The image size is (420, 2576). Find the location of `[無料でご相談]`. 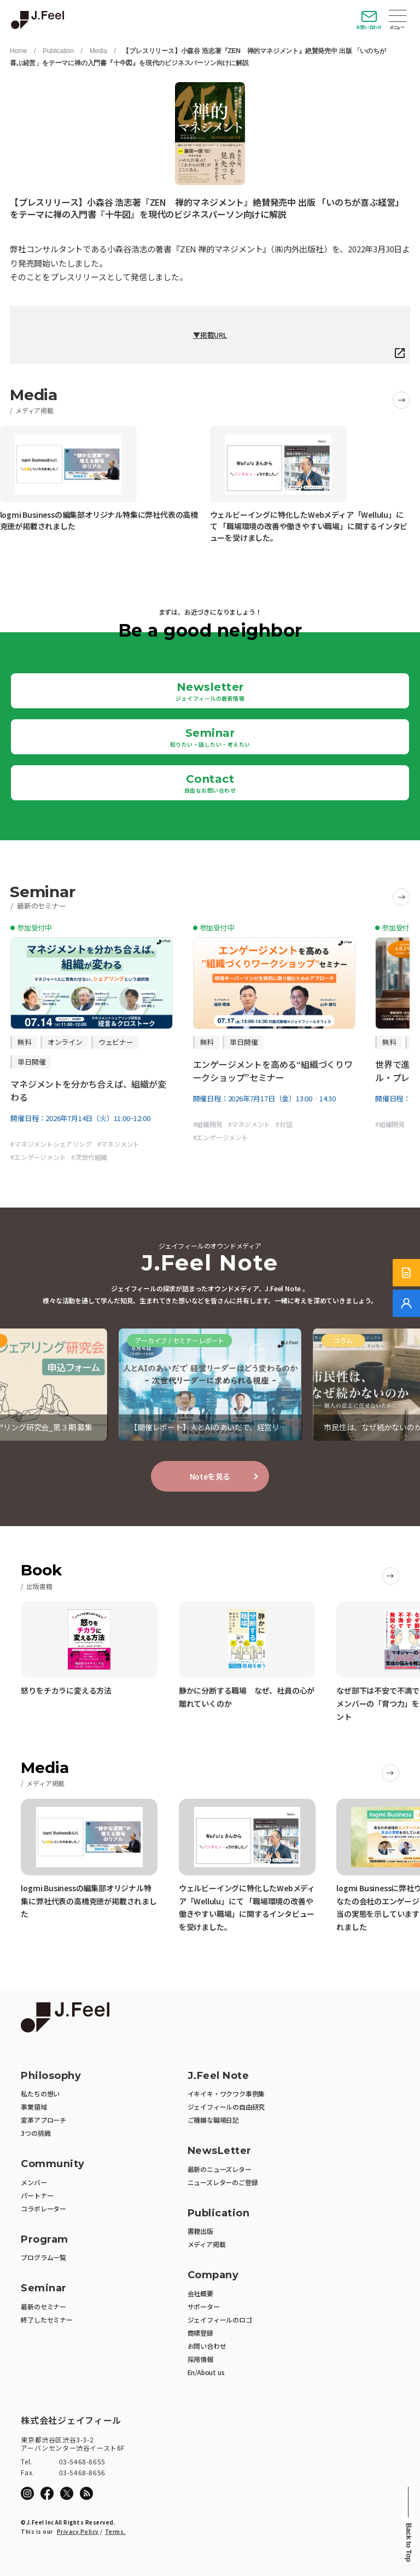

[無料でご相談] is located at coordinates (406, 1303).